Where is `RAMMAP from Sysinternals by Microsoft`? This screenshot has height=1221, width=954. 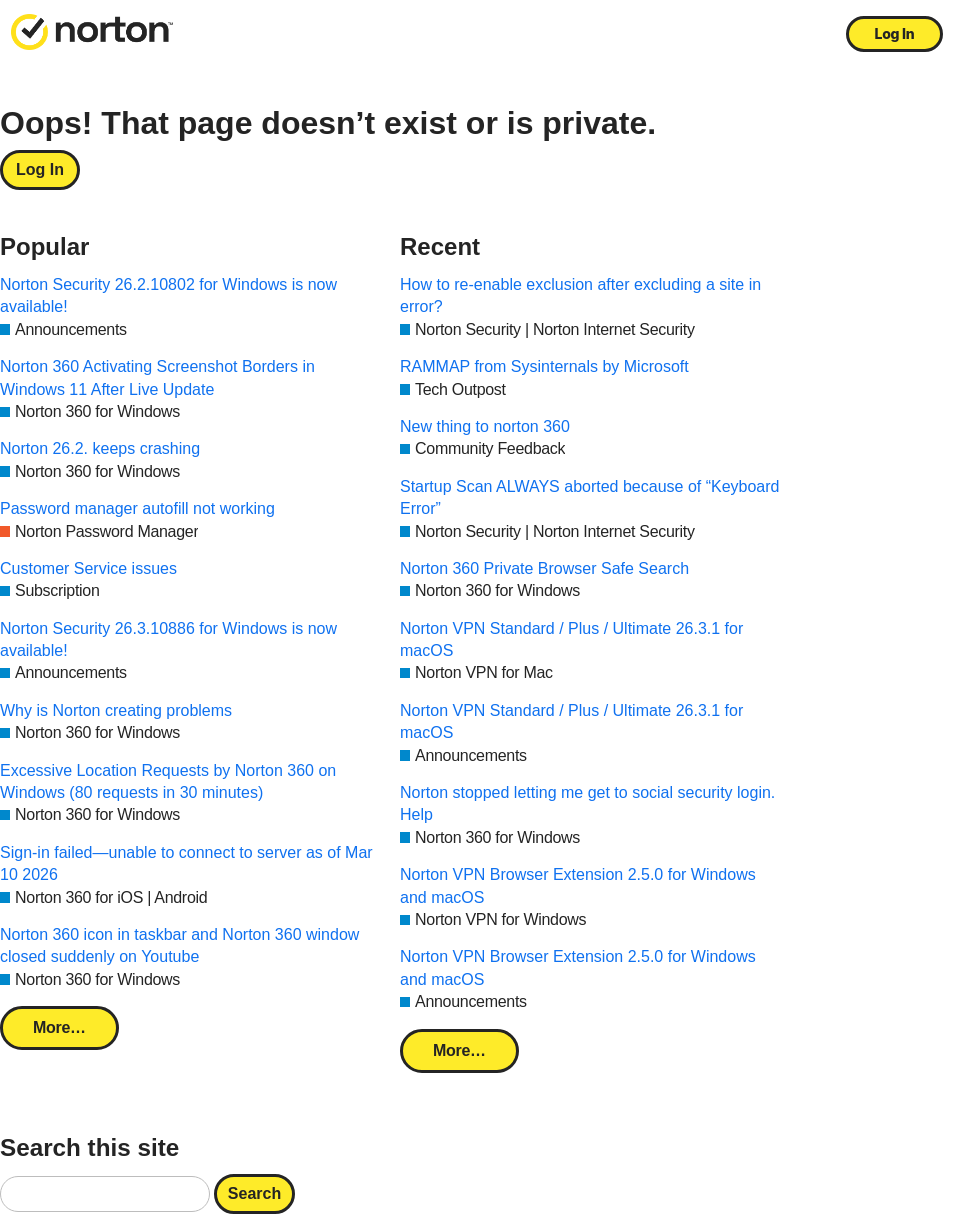
RAMMAP from Sysinternals by Microsoft is located at coordinates (544, 366).